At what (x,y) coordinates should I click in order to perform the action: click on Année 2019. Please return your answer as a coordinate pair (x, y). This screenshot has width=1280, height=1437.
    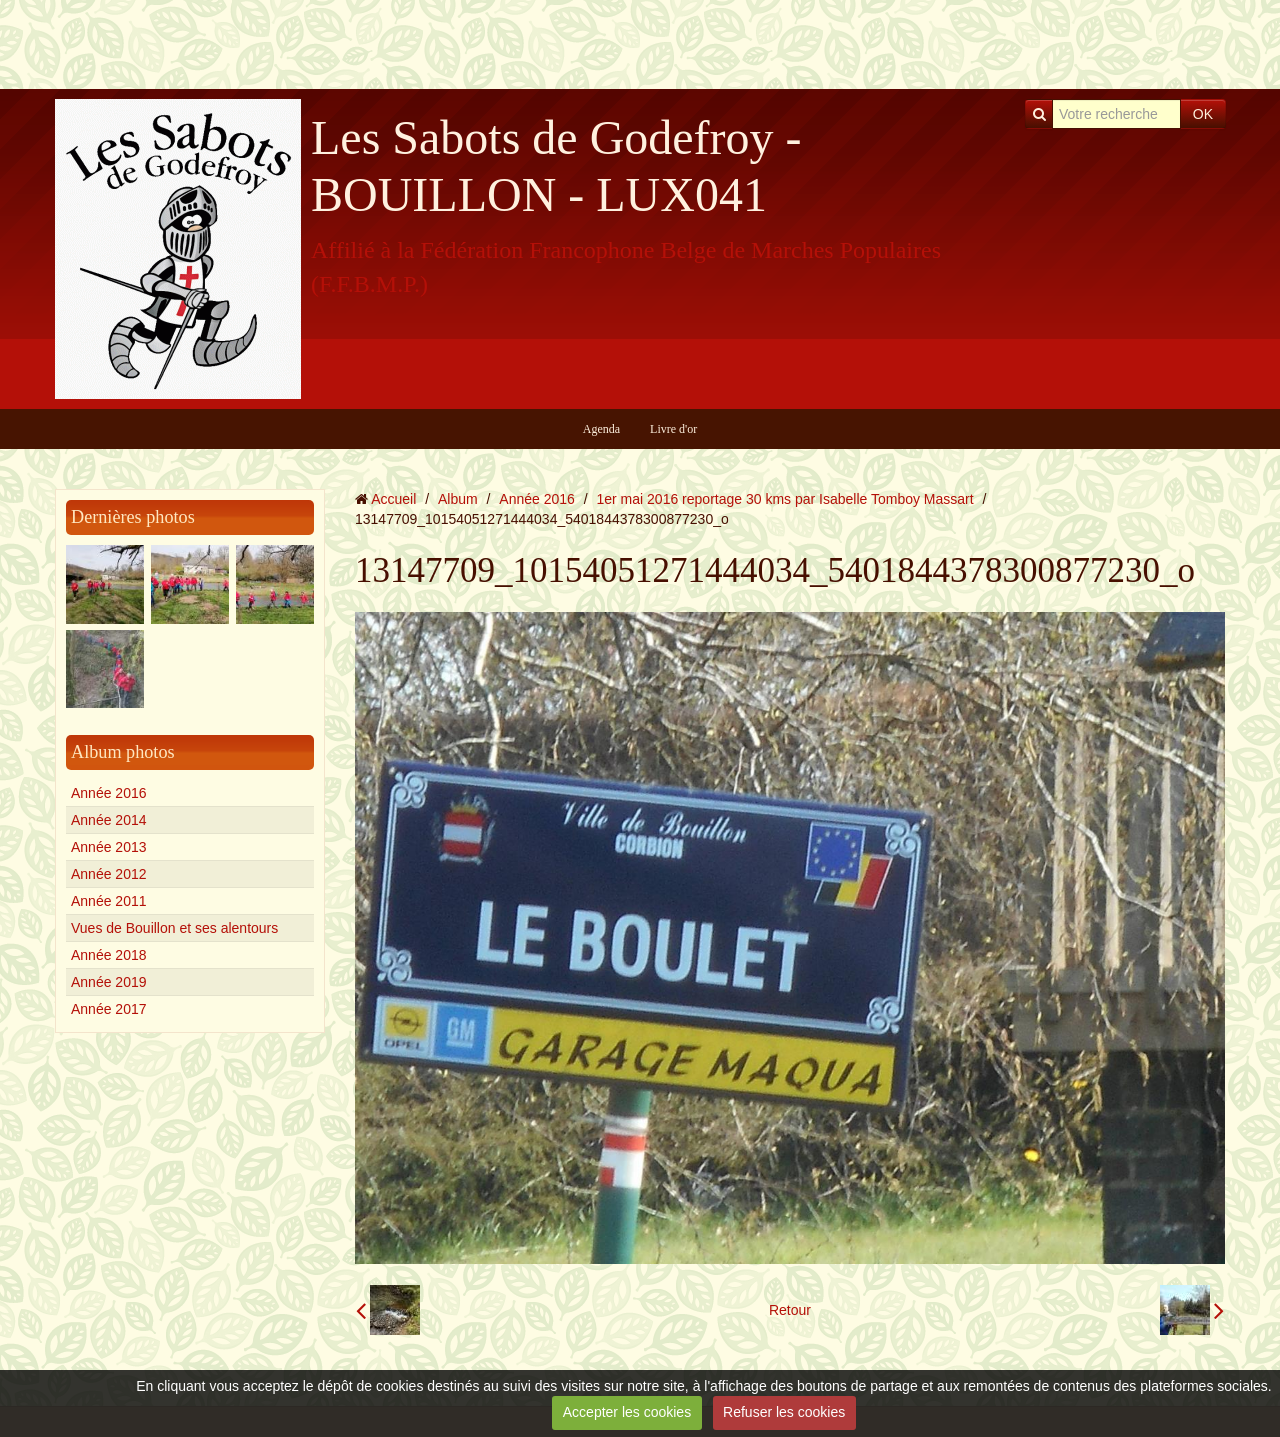
    Looking at the image, I should click on (109, 982).